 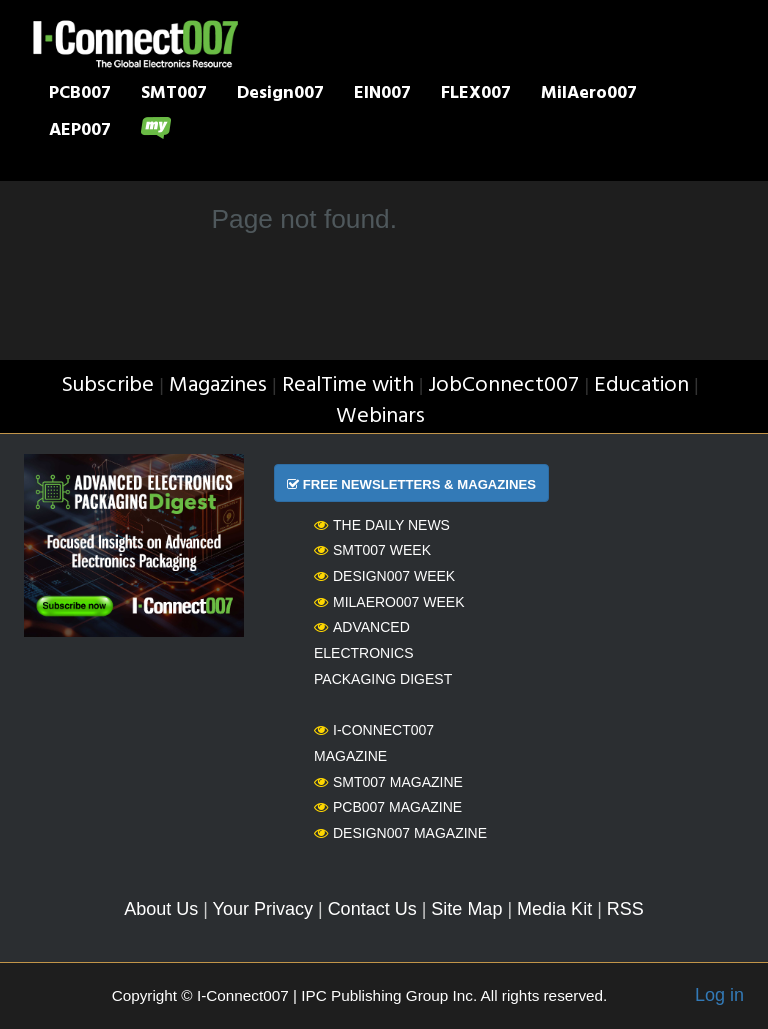 I want to click on Site Map, so click(x=466, y=909).